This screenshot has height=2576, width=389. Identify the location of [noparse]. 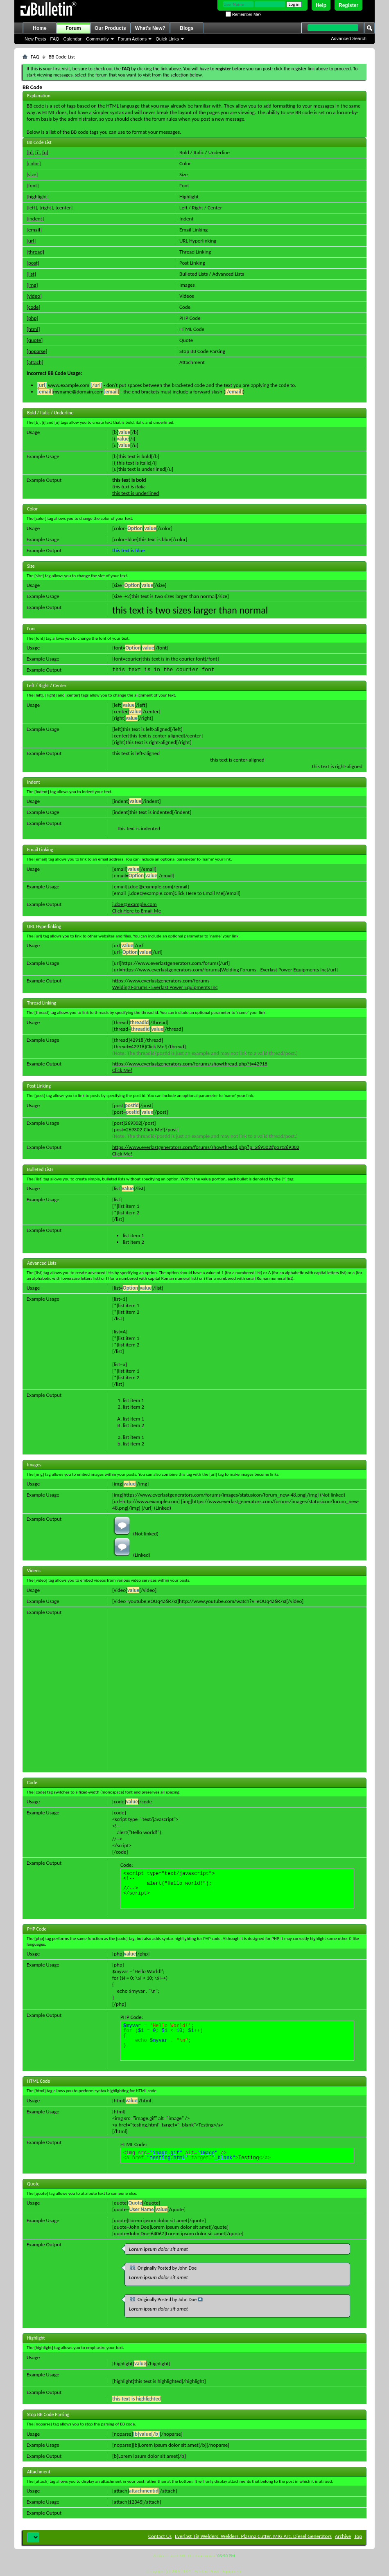
(37, 351).